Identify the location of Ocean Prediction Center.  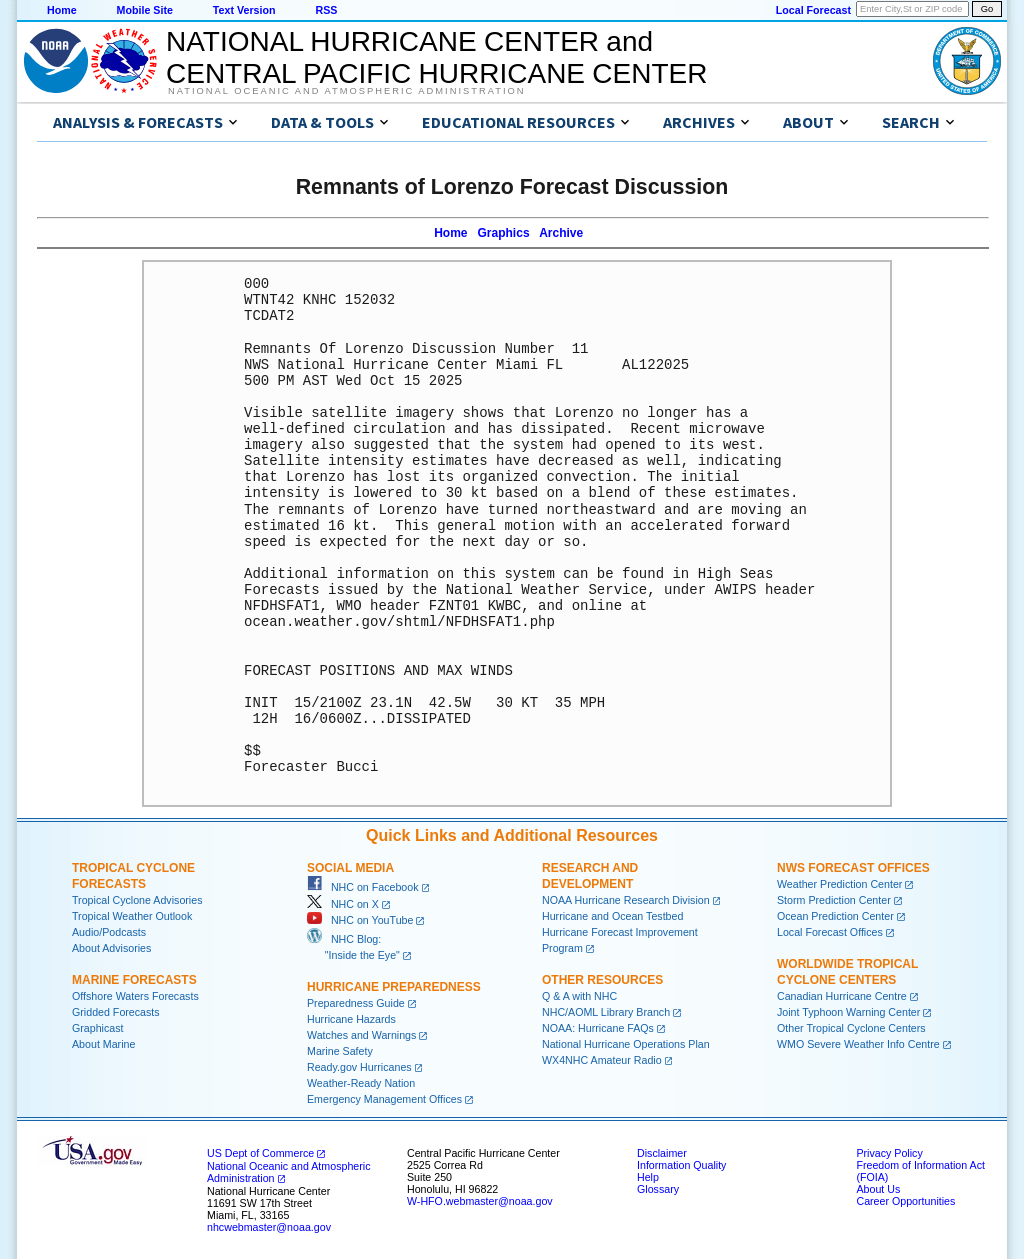
(835, 916).